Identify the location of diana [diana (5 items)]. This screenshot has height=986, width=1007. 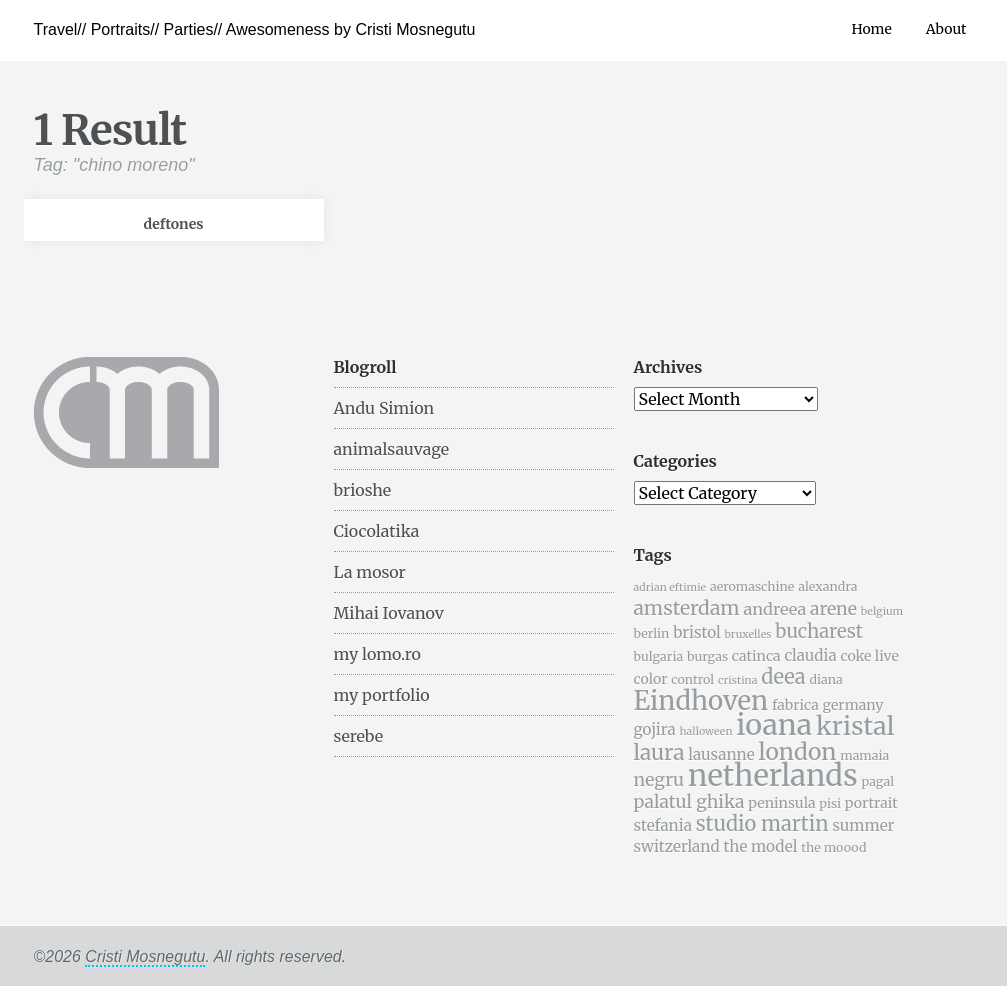
(825, 679).